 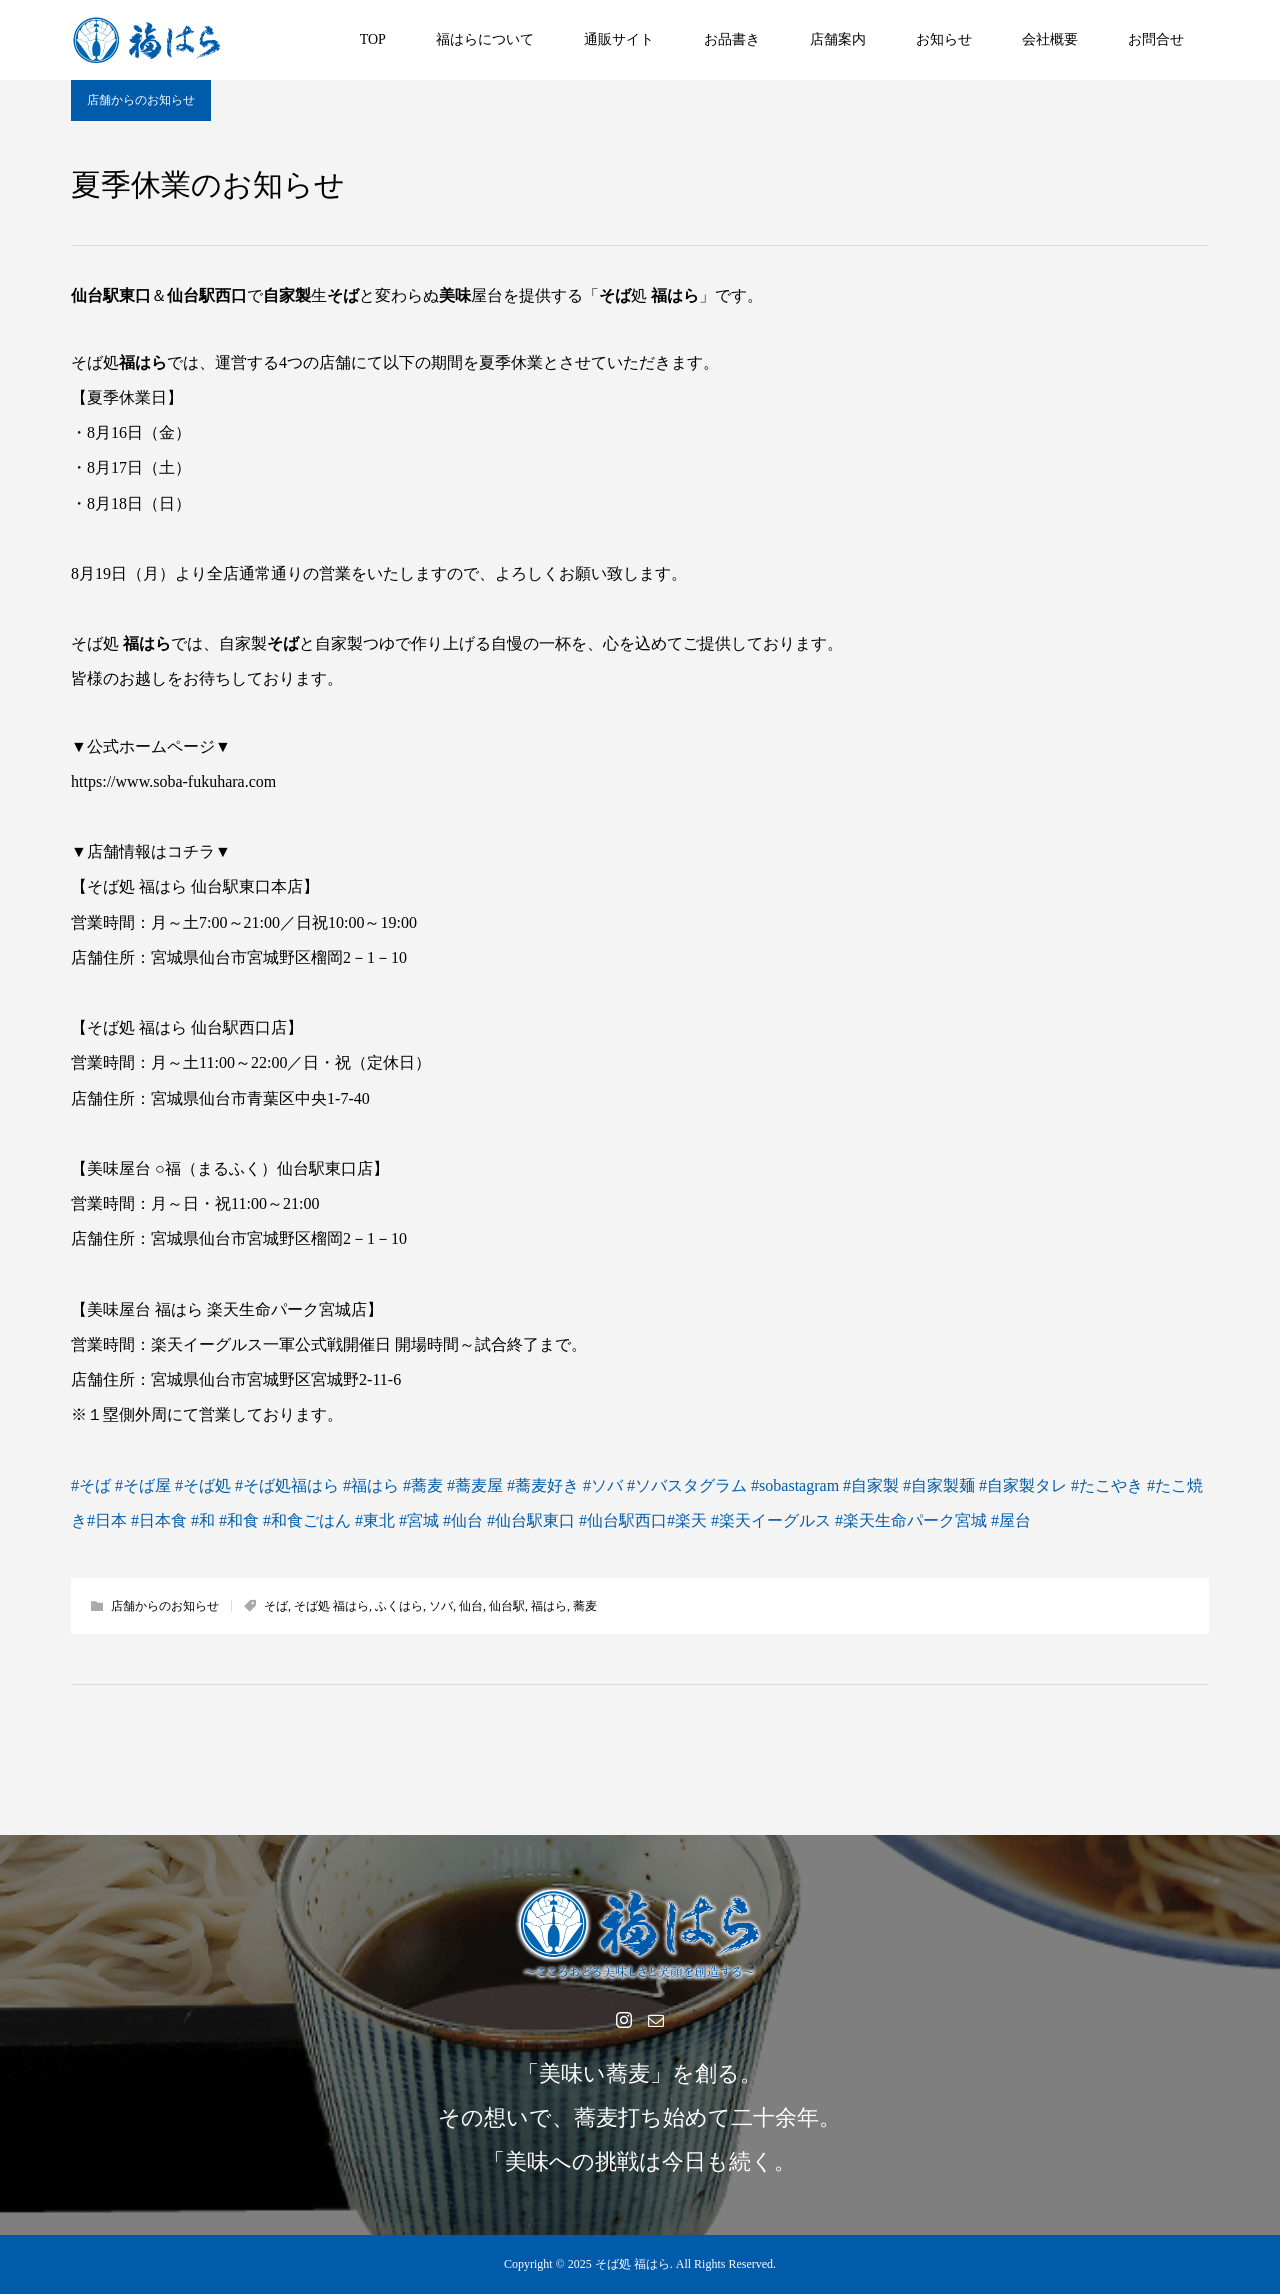 I want to click on 仙台, so click(x=471, y=1606).